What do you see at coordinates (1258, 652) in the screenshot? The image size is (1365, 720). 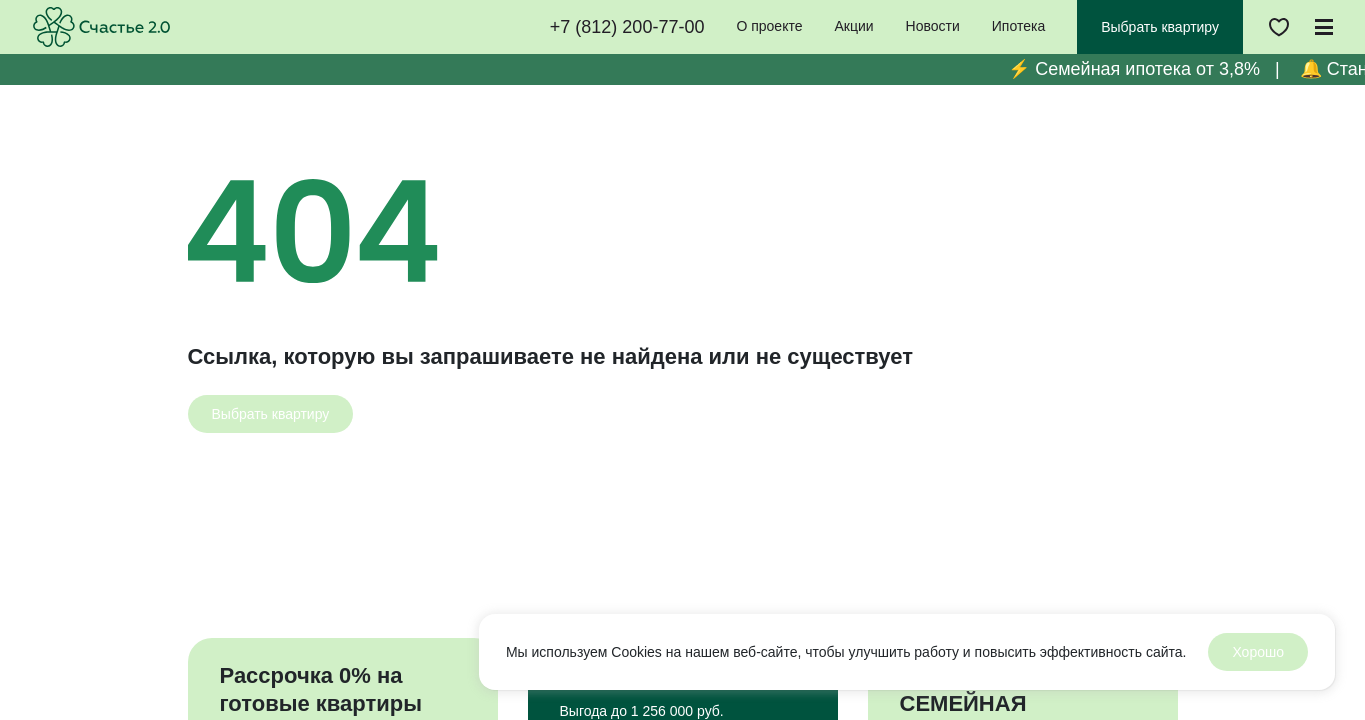 I see `Хорошо` at bounding box center [1258, 652].